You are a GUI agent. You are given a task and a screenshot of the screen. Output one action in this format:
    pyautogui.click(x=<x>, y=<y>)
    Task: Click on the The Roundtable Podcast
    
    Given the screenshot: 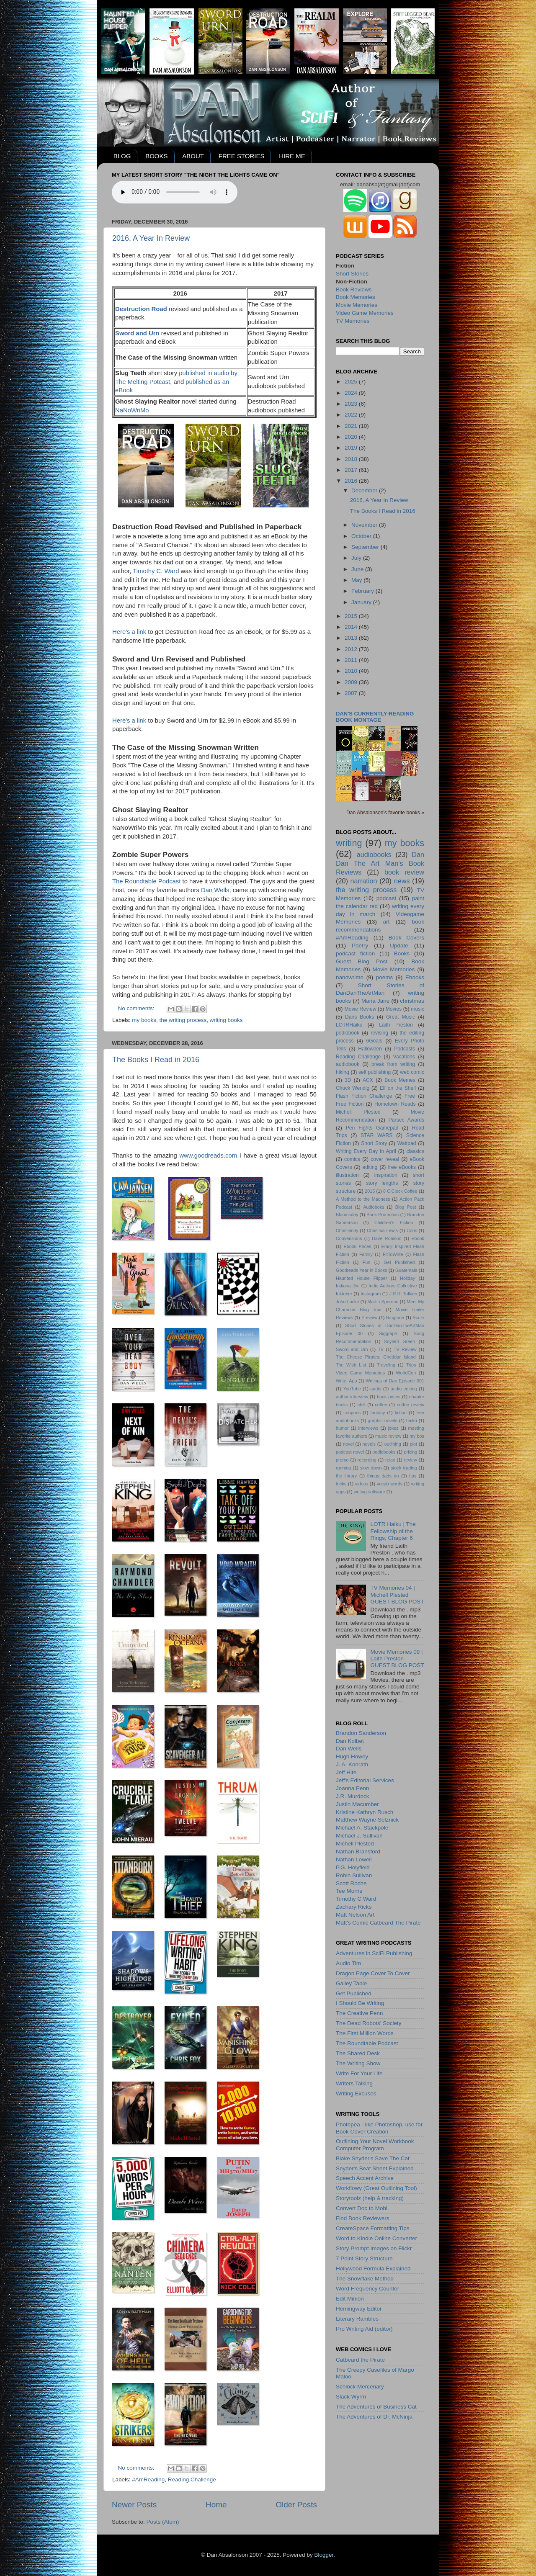 What is the action you would take?
    pyautogui.click(x=146, y=881)
    